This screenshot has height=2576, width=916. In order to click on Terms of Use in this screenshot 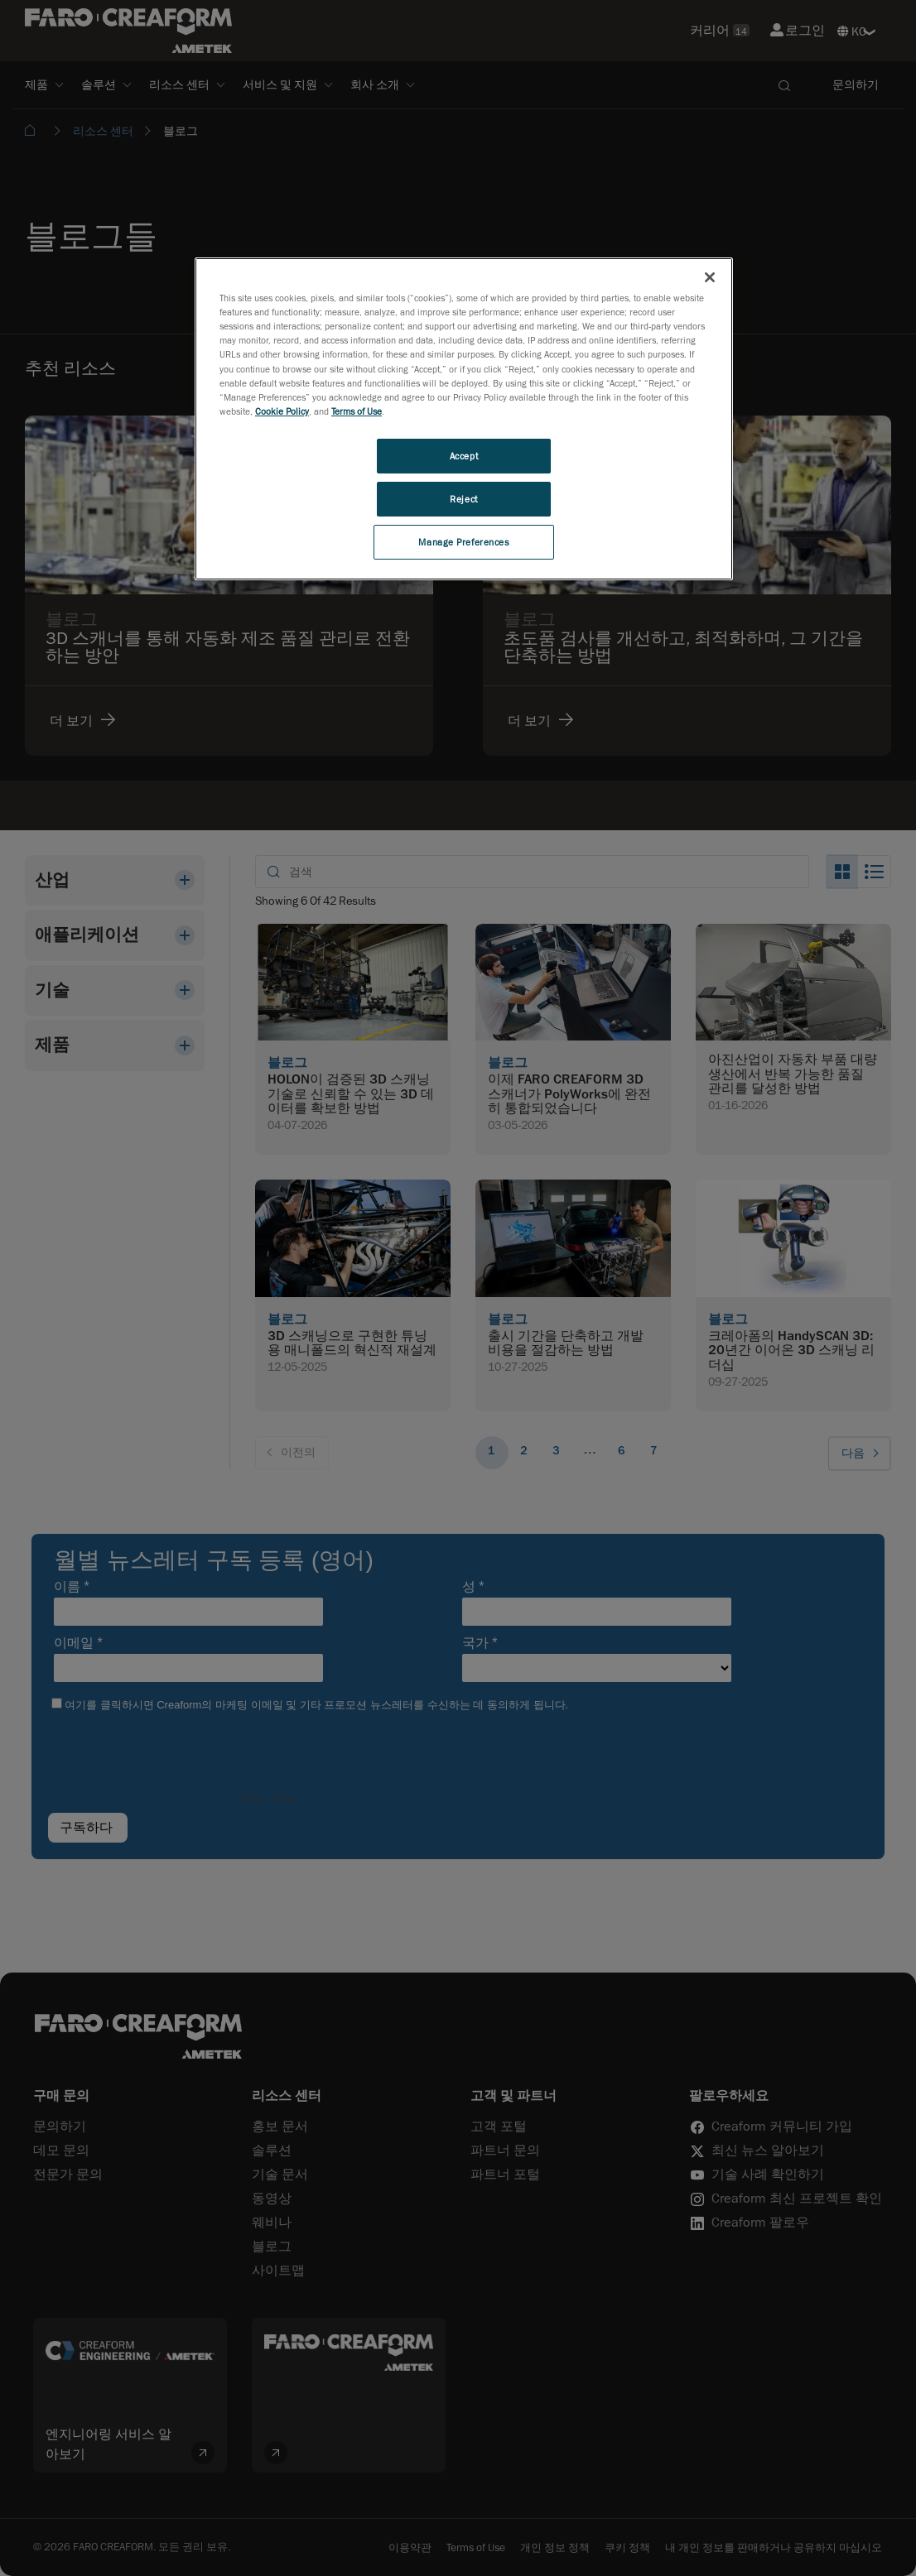, I will do `click(356, 411)`.